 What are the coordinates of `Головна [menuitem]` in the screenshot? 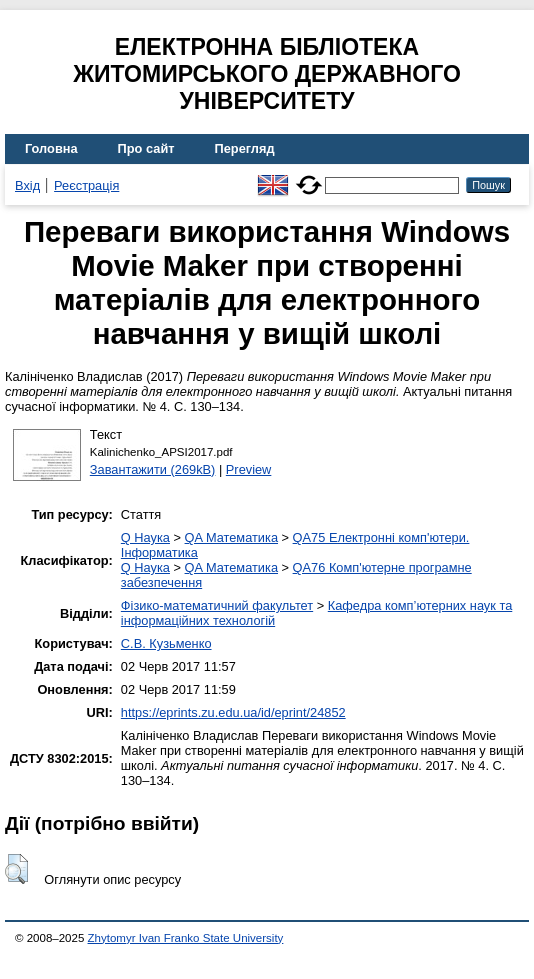 It's located at (51, 148).